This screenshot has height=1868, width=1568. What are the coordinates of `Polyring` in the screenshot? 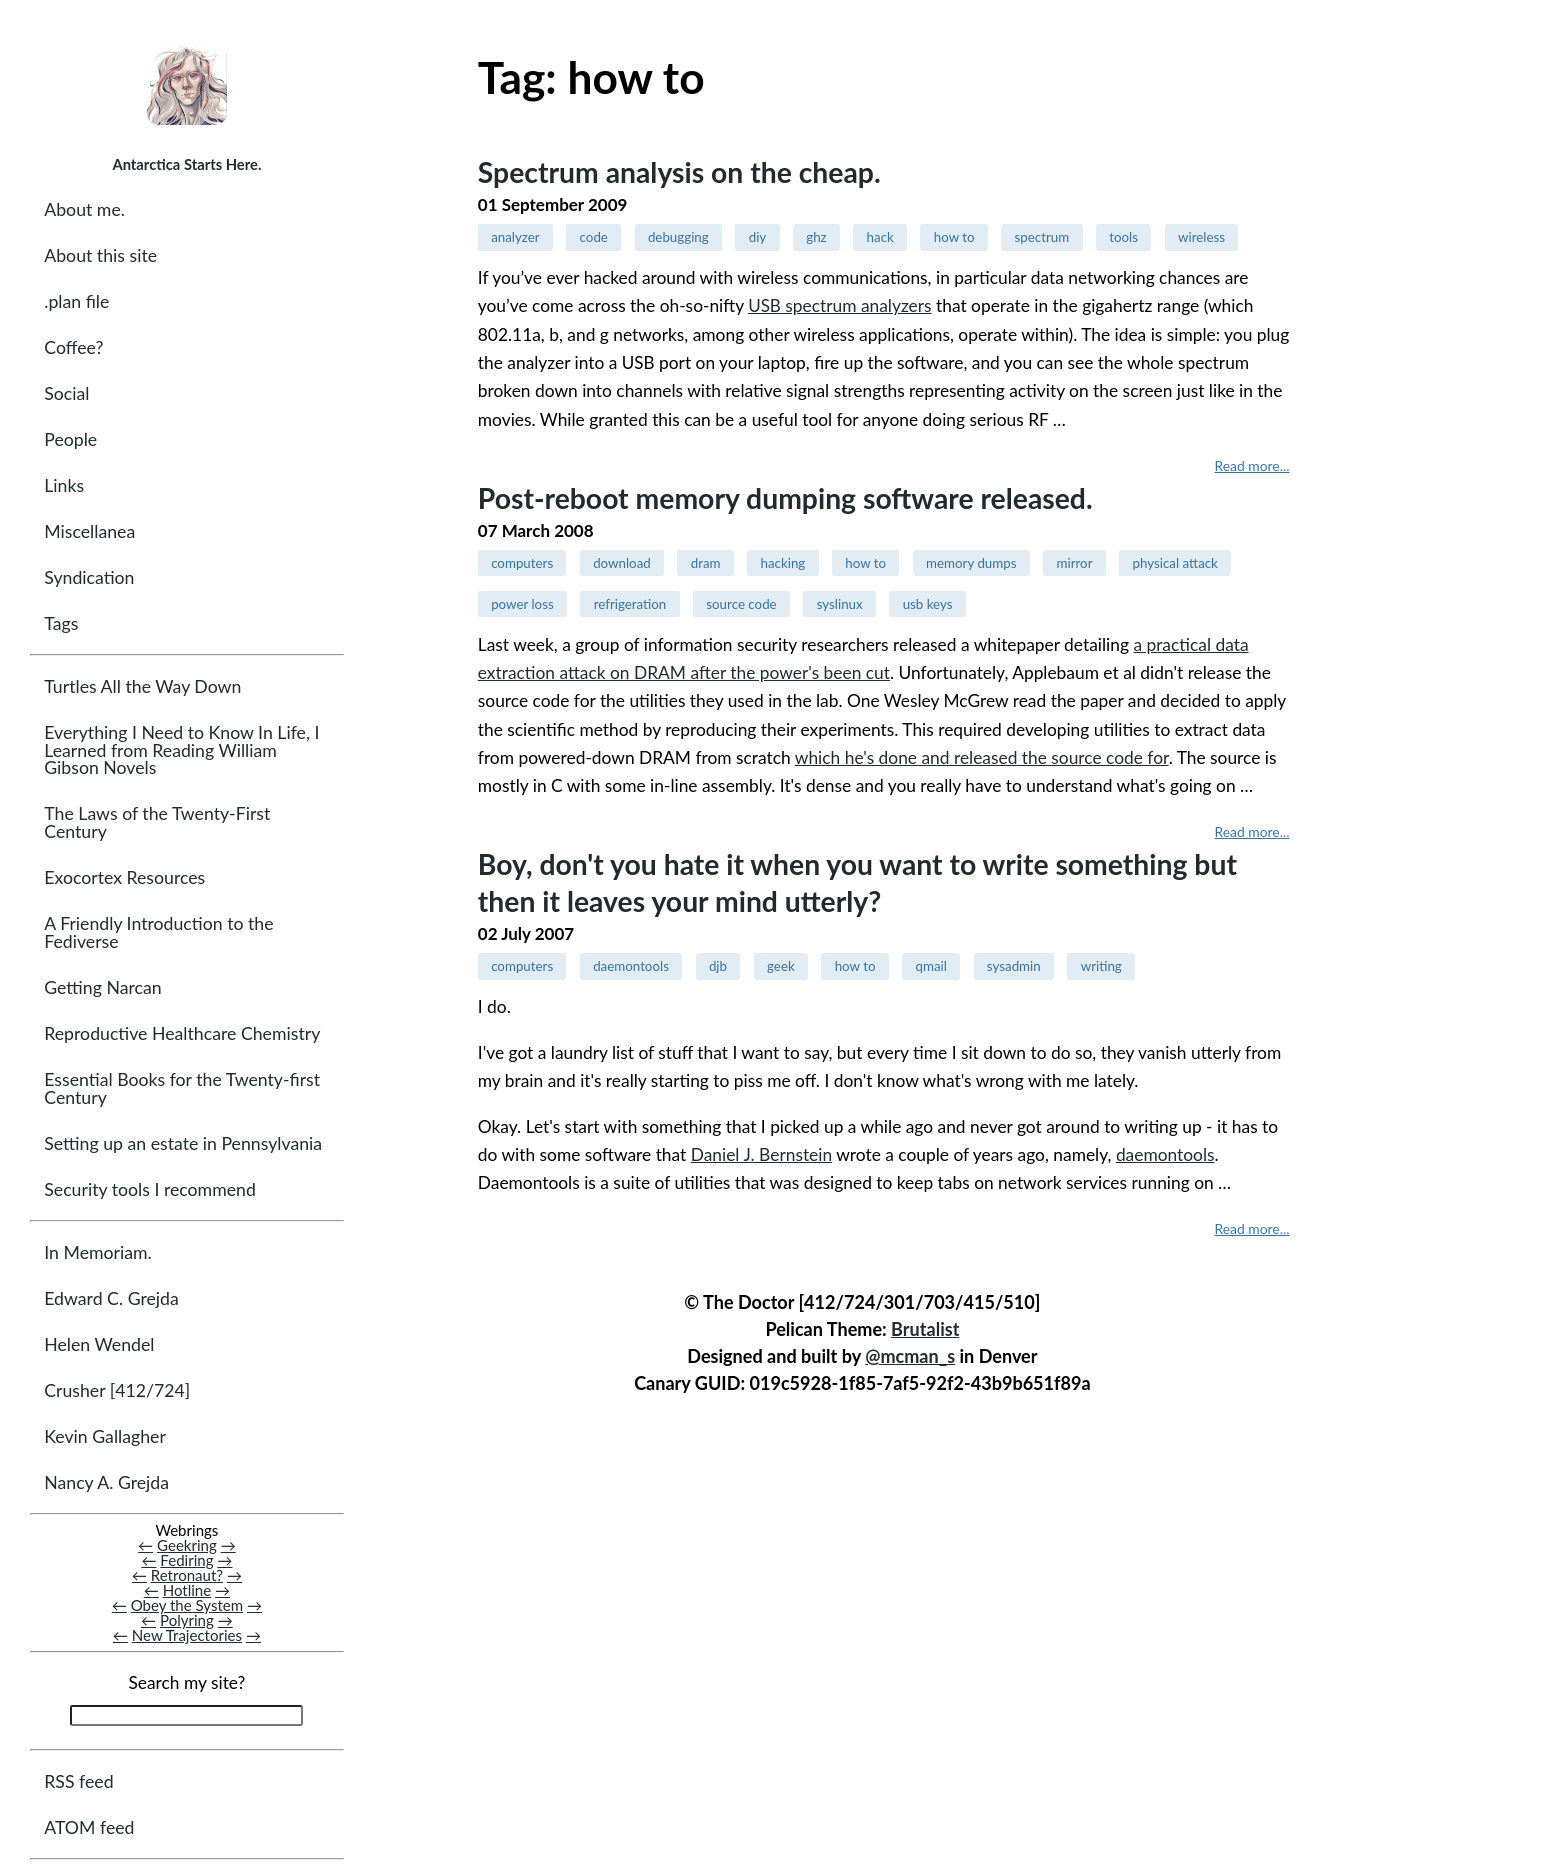 It's located at (187, 1621).